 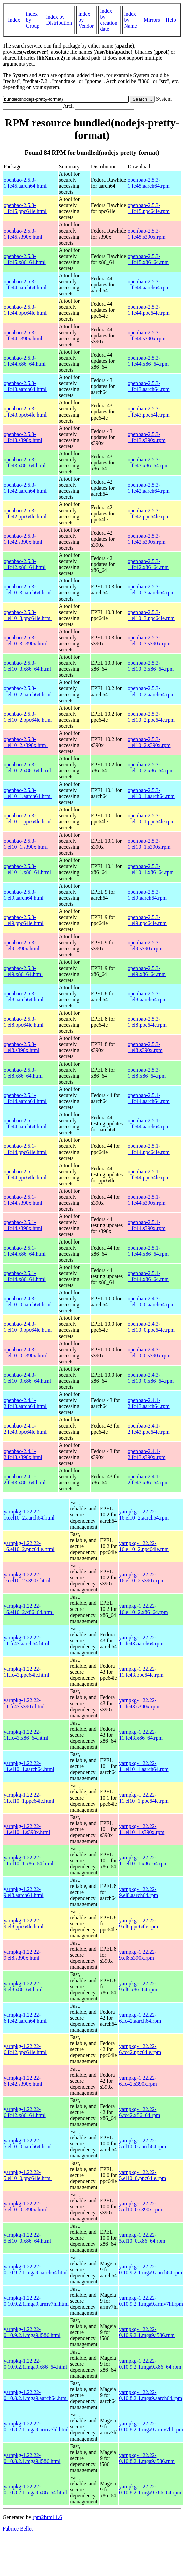 What do you see at coordinates (22, 1955) in the screenshot?
I see `yarnpkg-1.22.22-9.el8.s390x.html` at bounding box center [22, 1955].